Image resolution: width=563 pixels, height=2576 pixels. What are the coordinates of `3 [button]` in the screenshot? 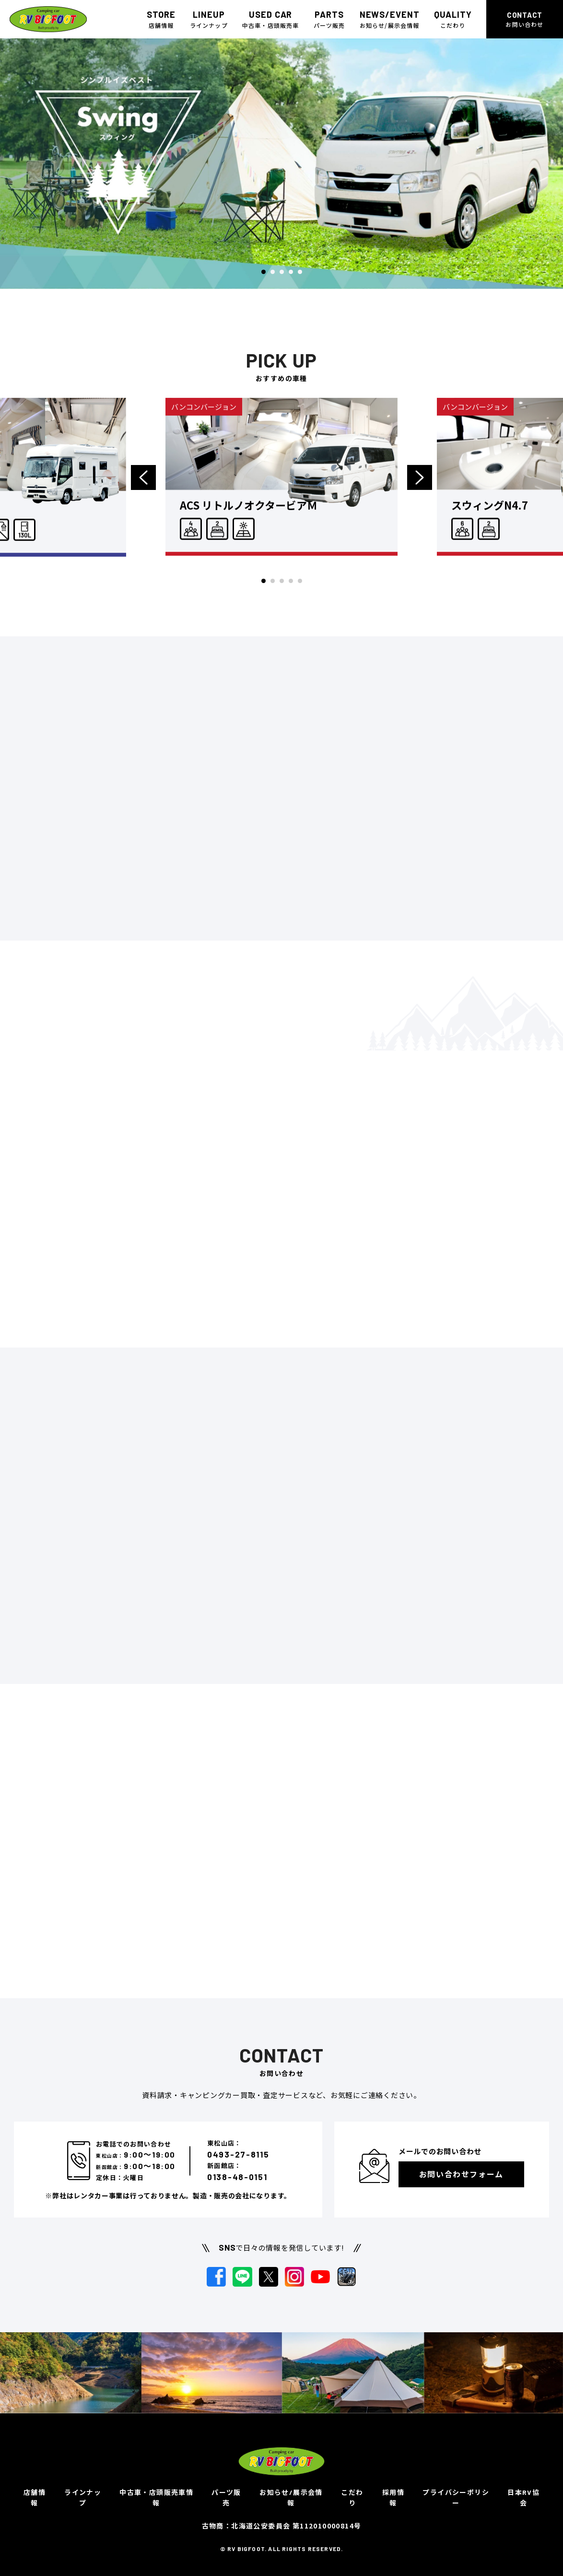 It's located at (282, 272).